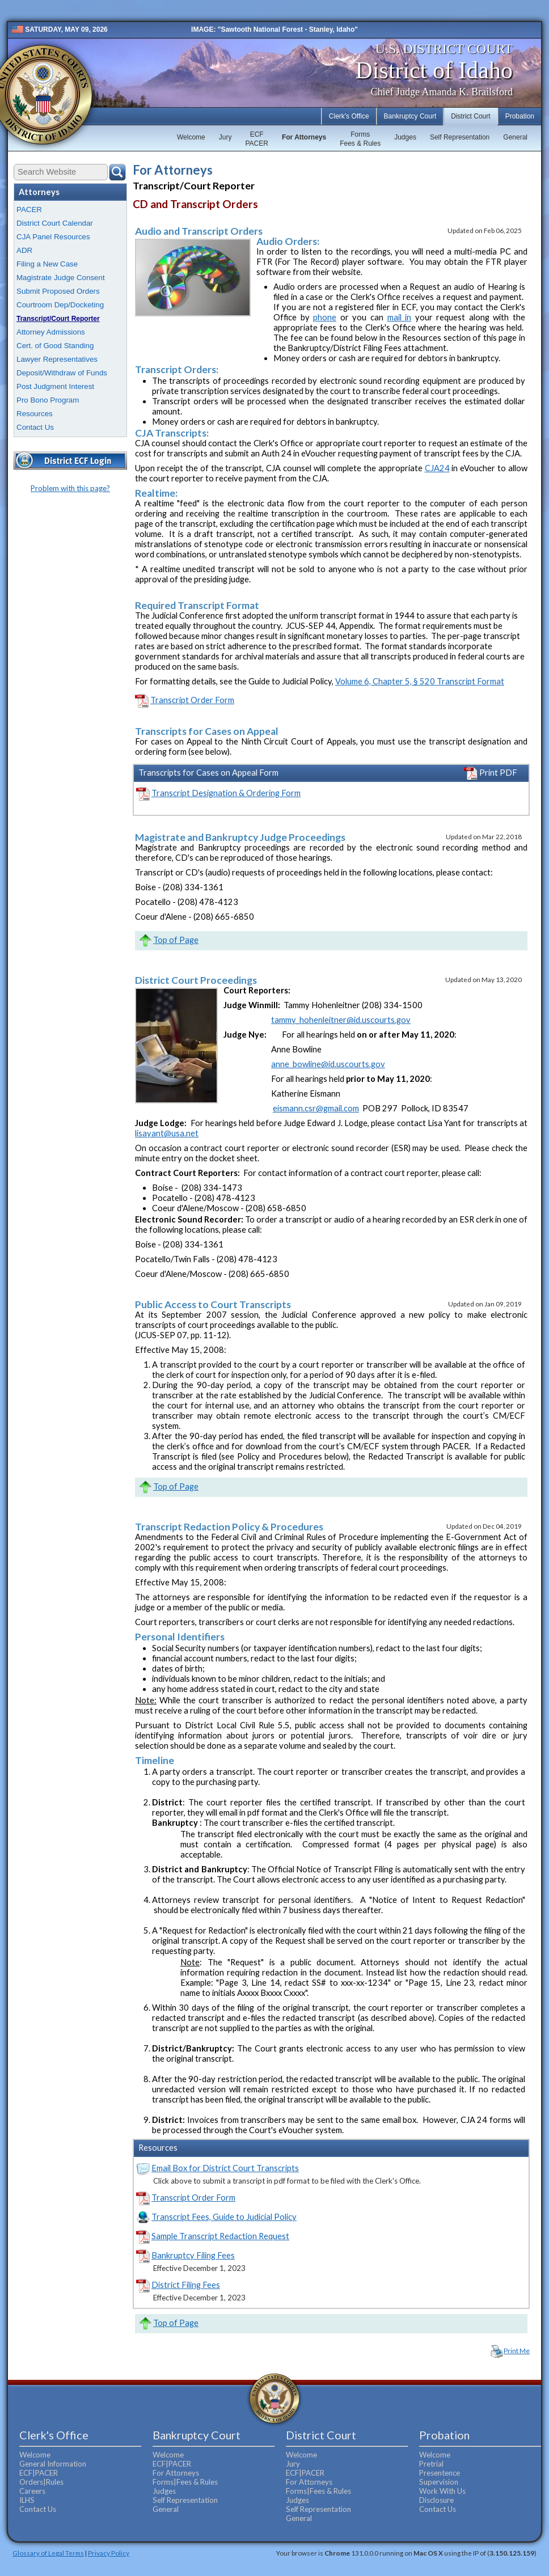  What do you see at coordinates (34, 413) in the screenshot?
I see `Resources` at bounding box center [34, 413].